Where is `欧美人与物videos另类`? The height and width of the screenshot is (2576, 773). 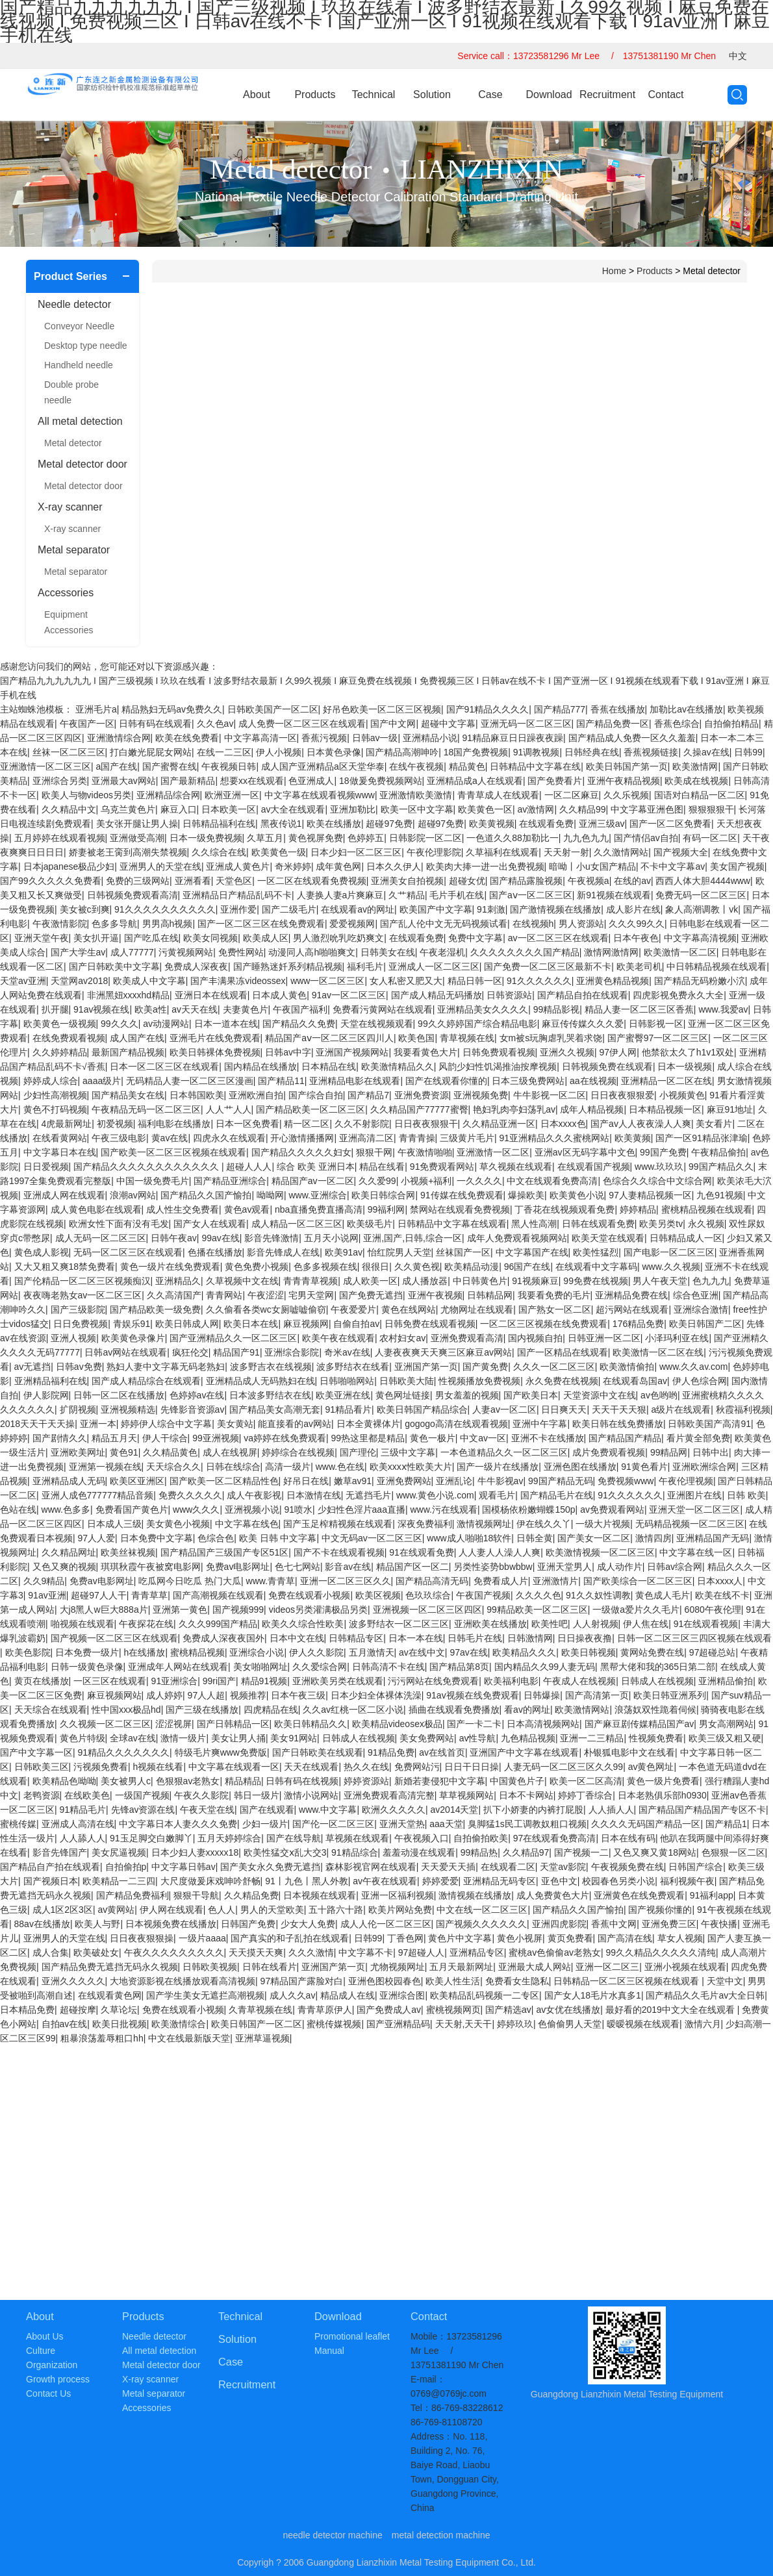 欧美人与物videos另类 is located at coordinates (86, 795).